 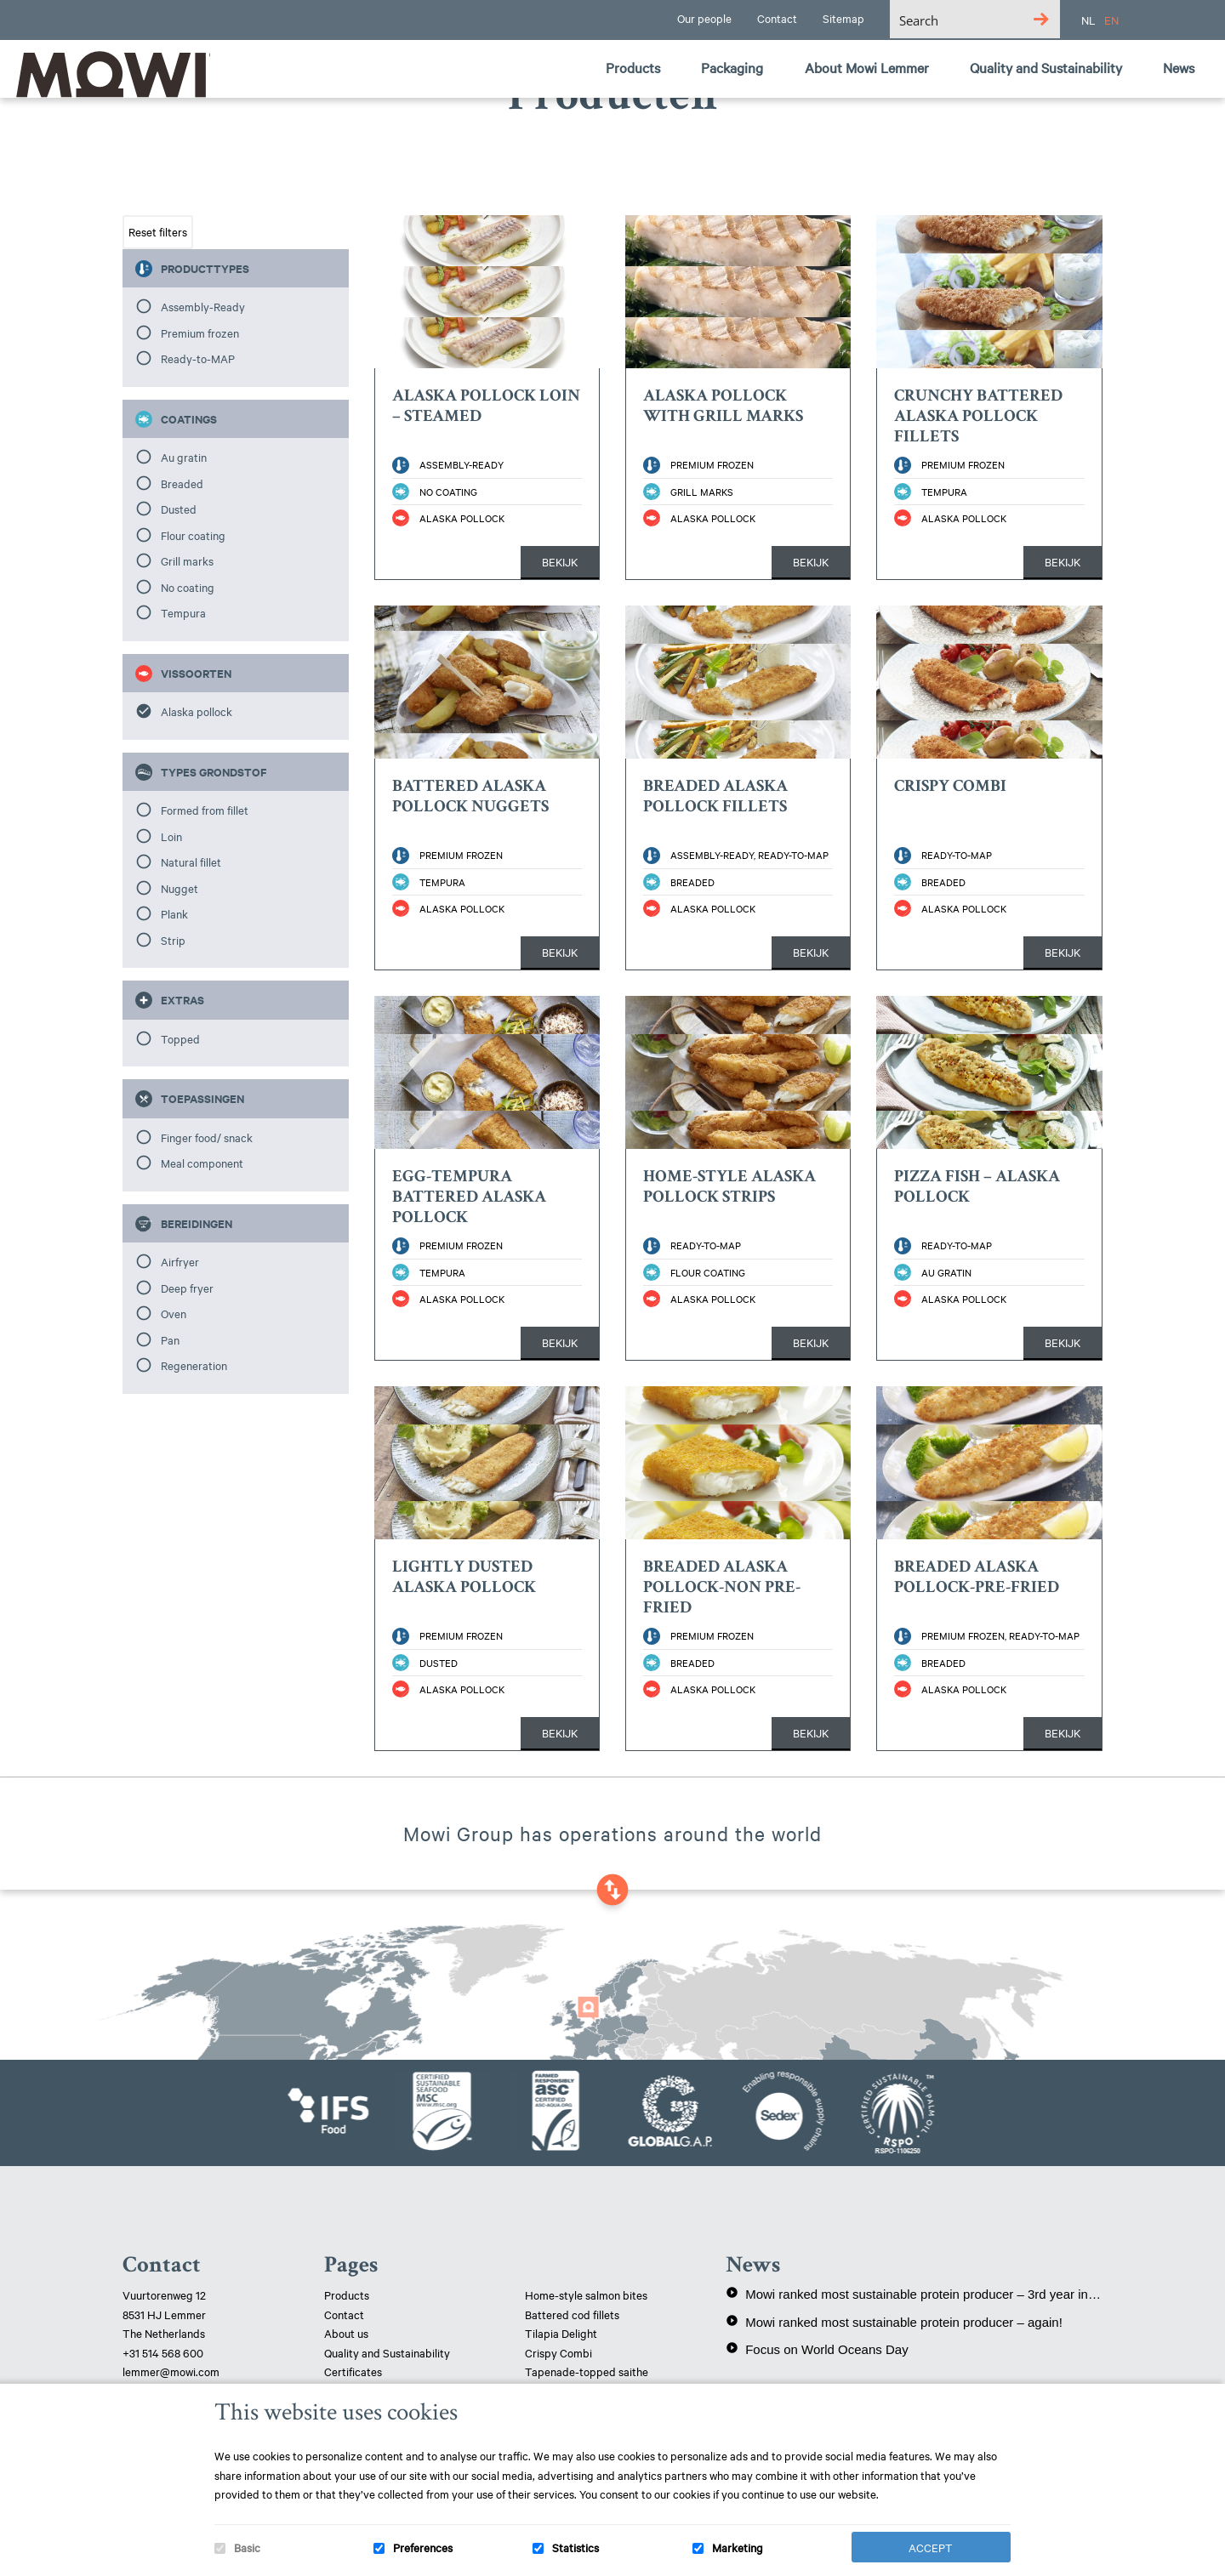 What do you see at coordinates (187, 560) in the screenshot?
I see `Grill marks` at bounding box center [187, 560].